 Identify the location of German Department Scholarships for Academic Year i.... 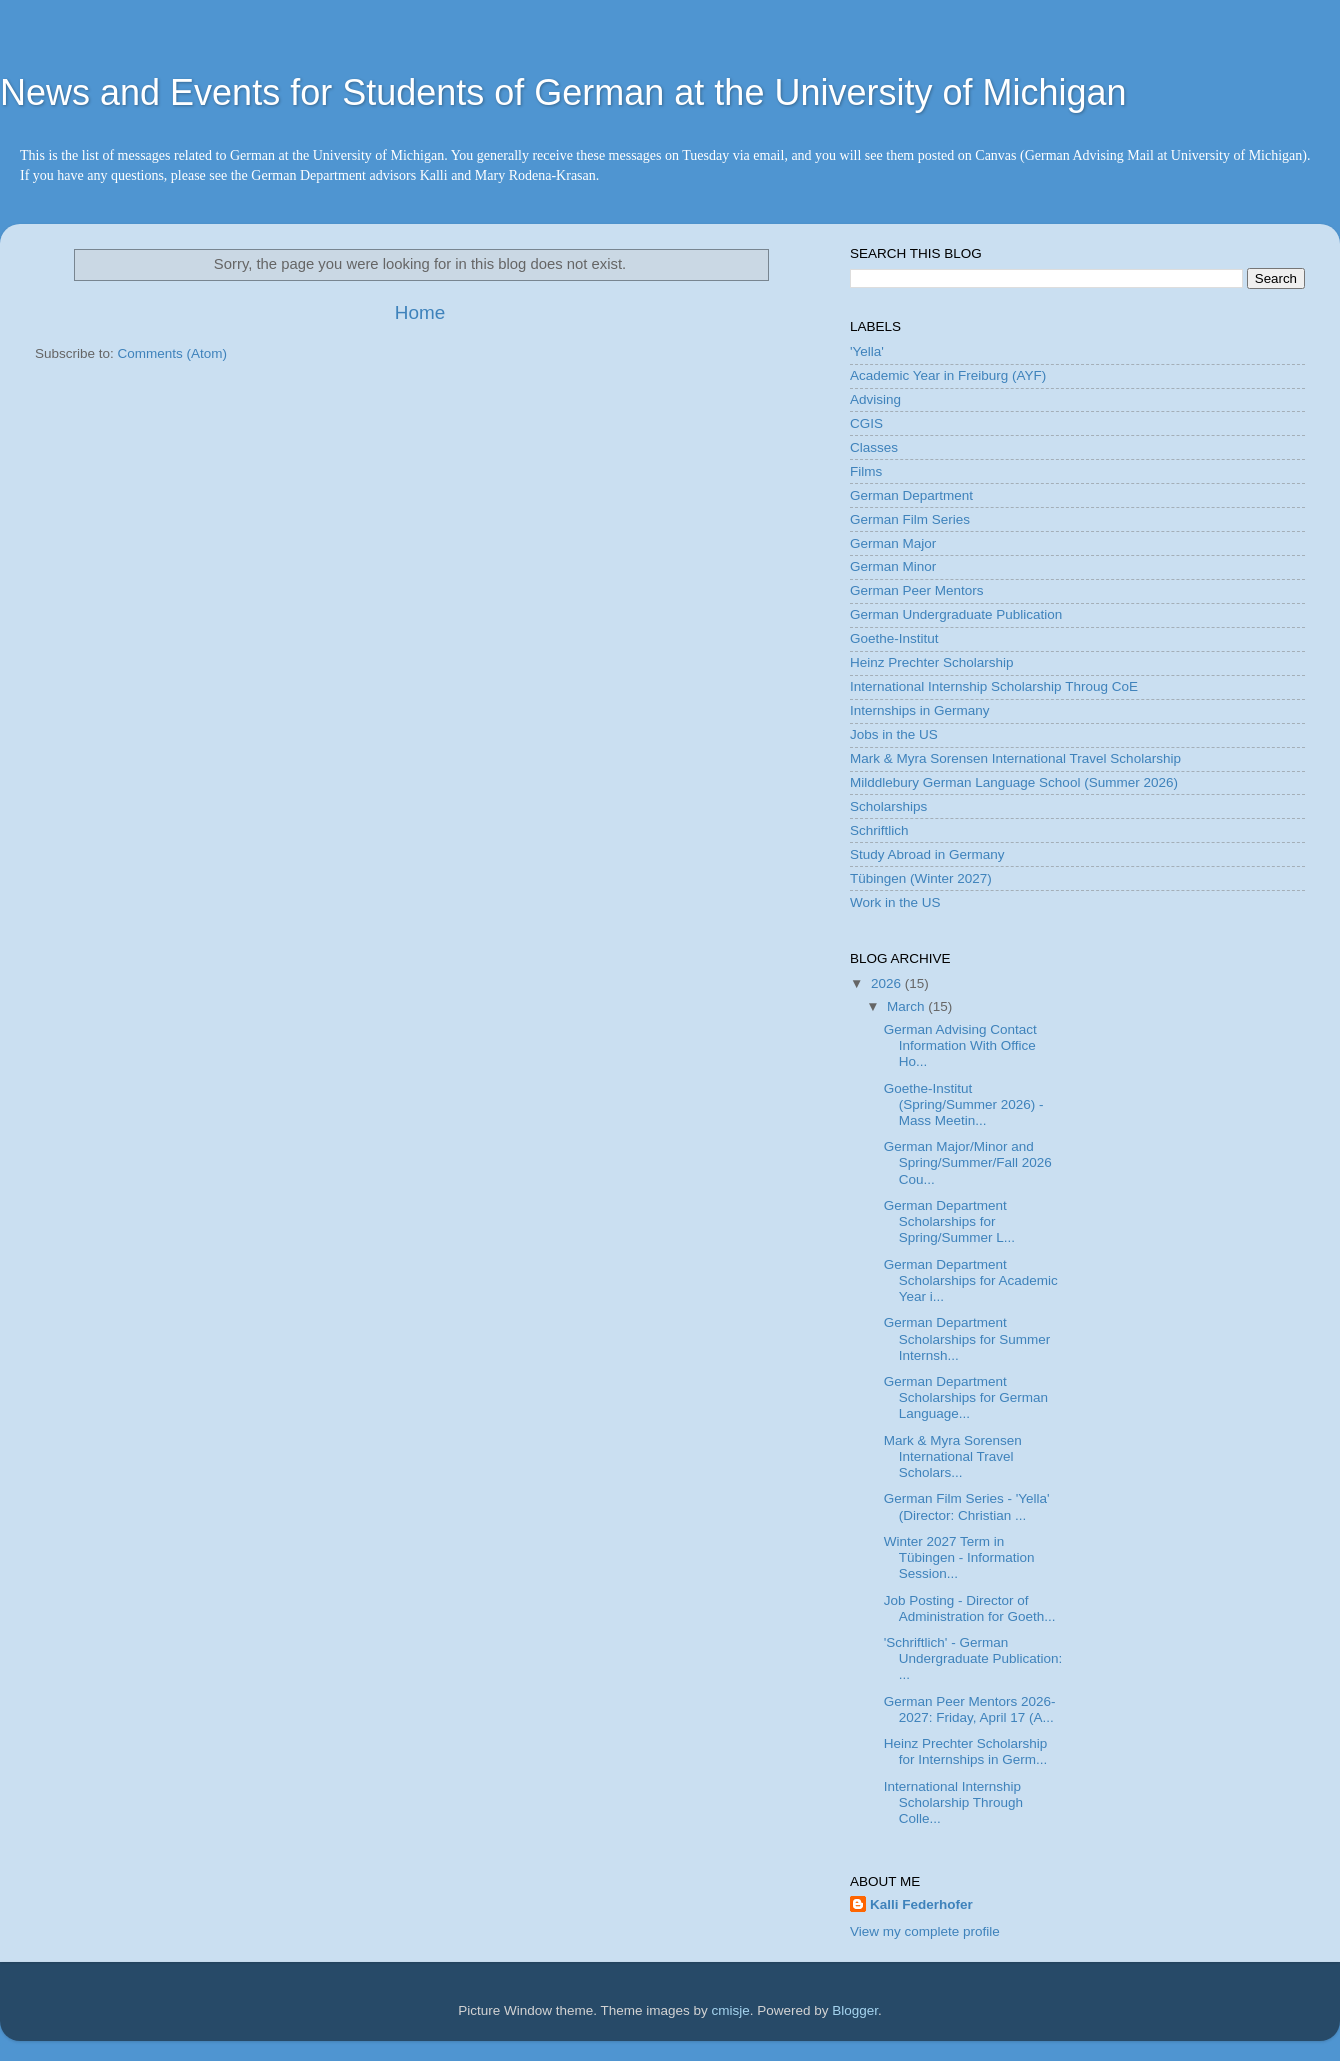
(971, 1280).